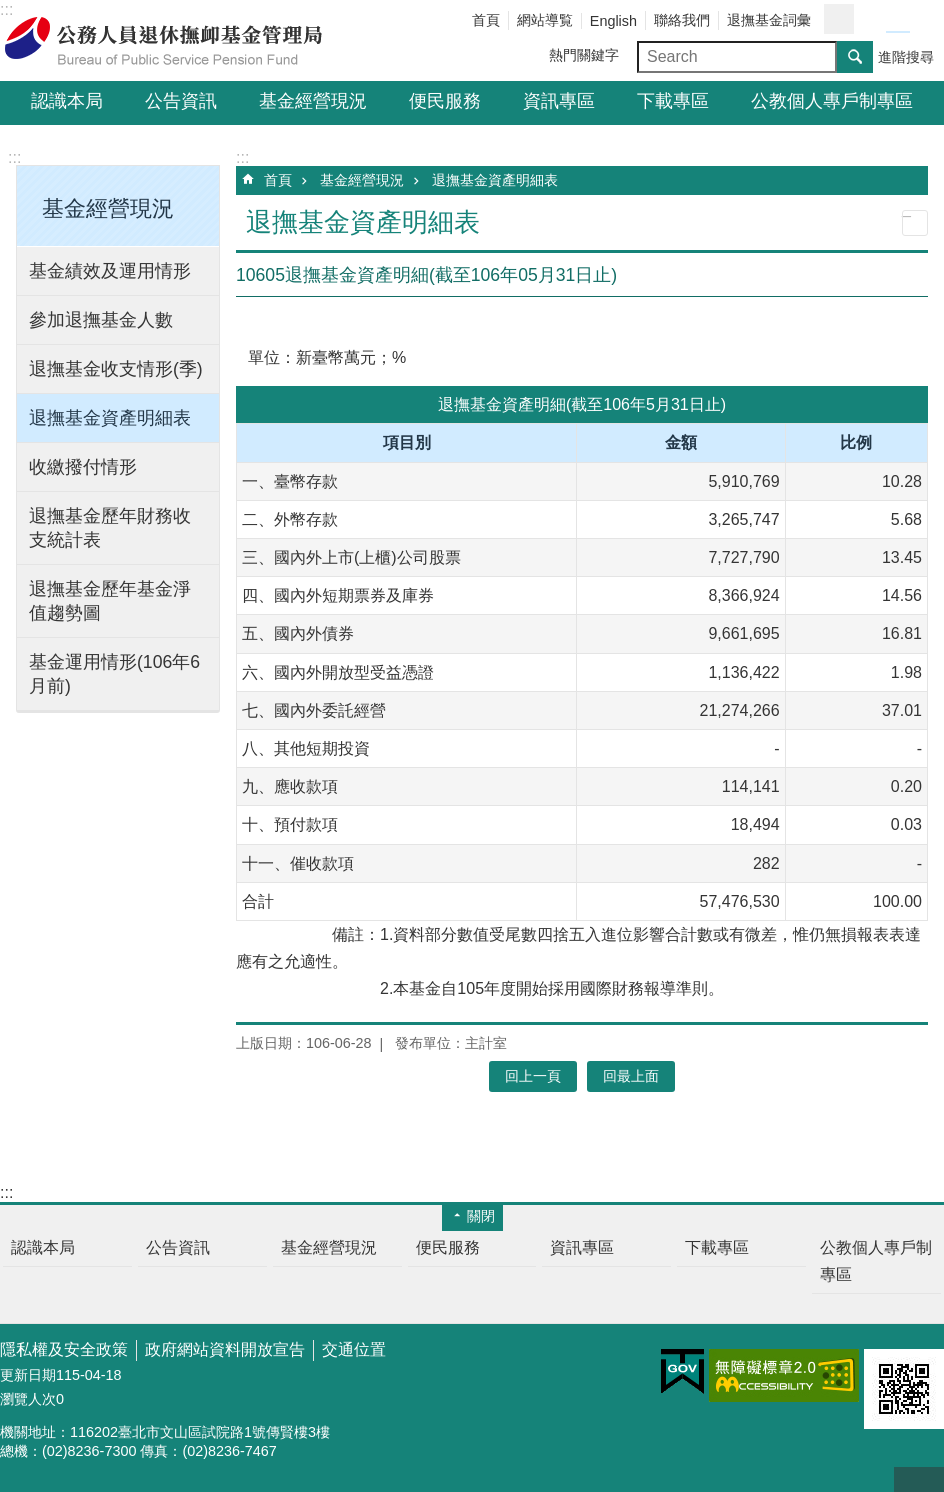 Image resolution: width=944 pixels, height=1492 pixels. Describe the element at coordinates (874, 20) in the screenshot. I see `字級小 [button]` at that location.